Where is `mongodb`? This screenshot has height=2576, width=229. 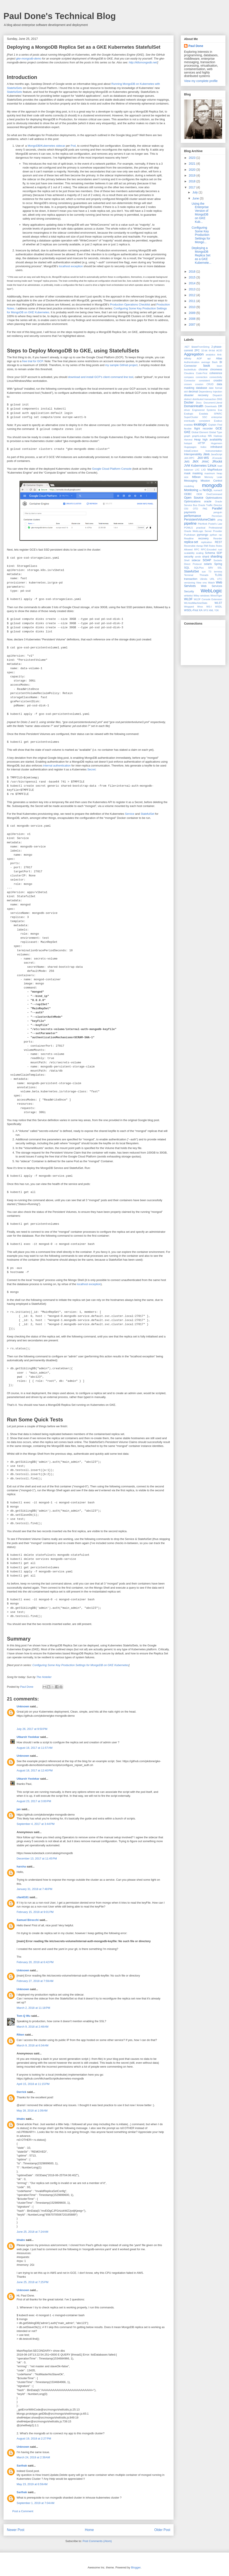 mongodb is located at coordinates (212, 485).